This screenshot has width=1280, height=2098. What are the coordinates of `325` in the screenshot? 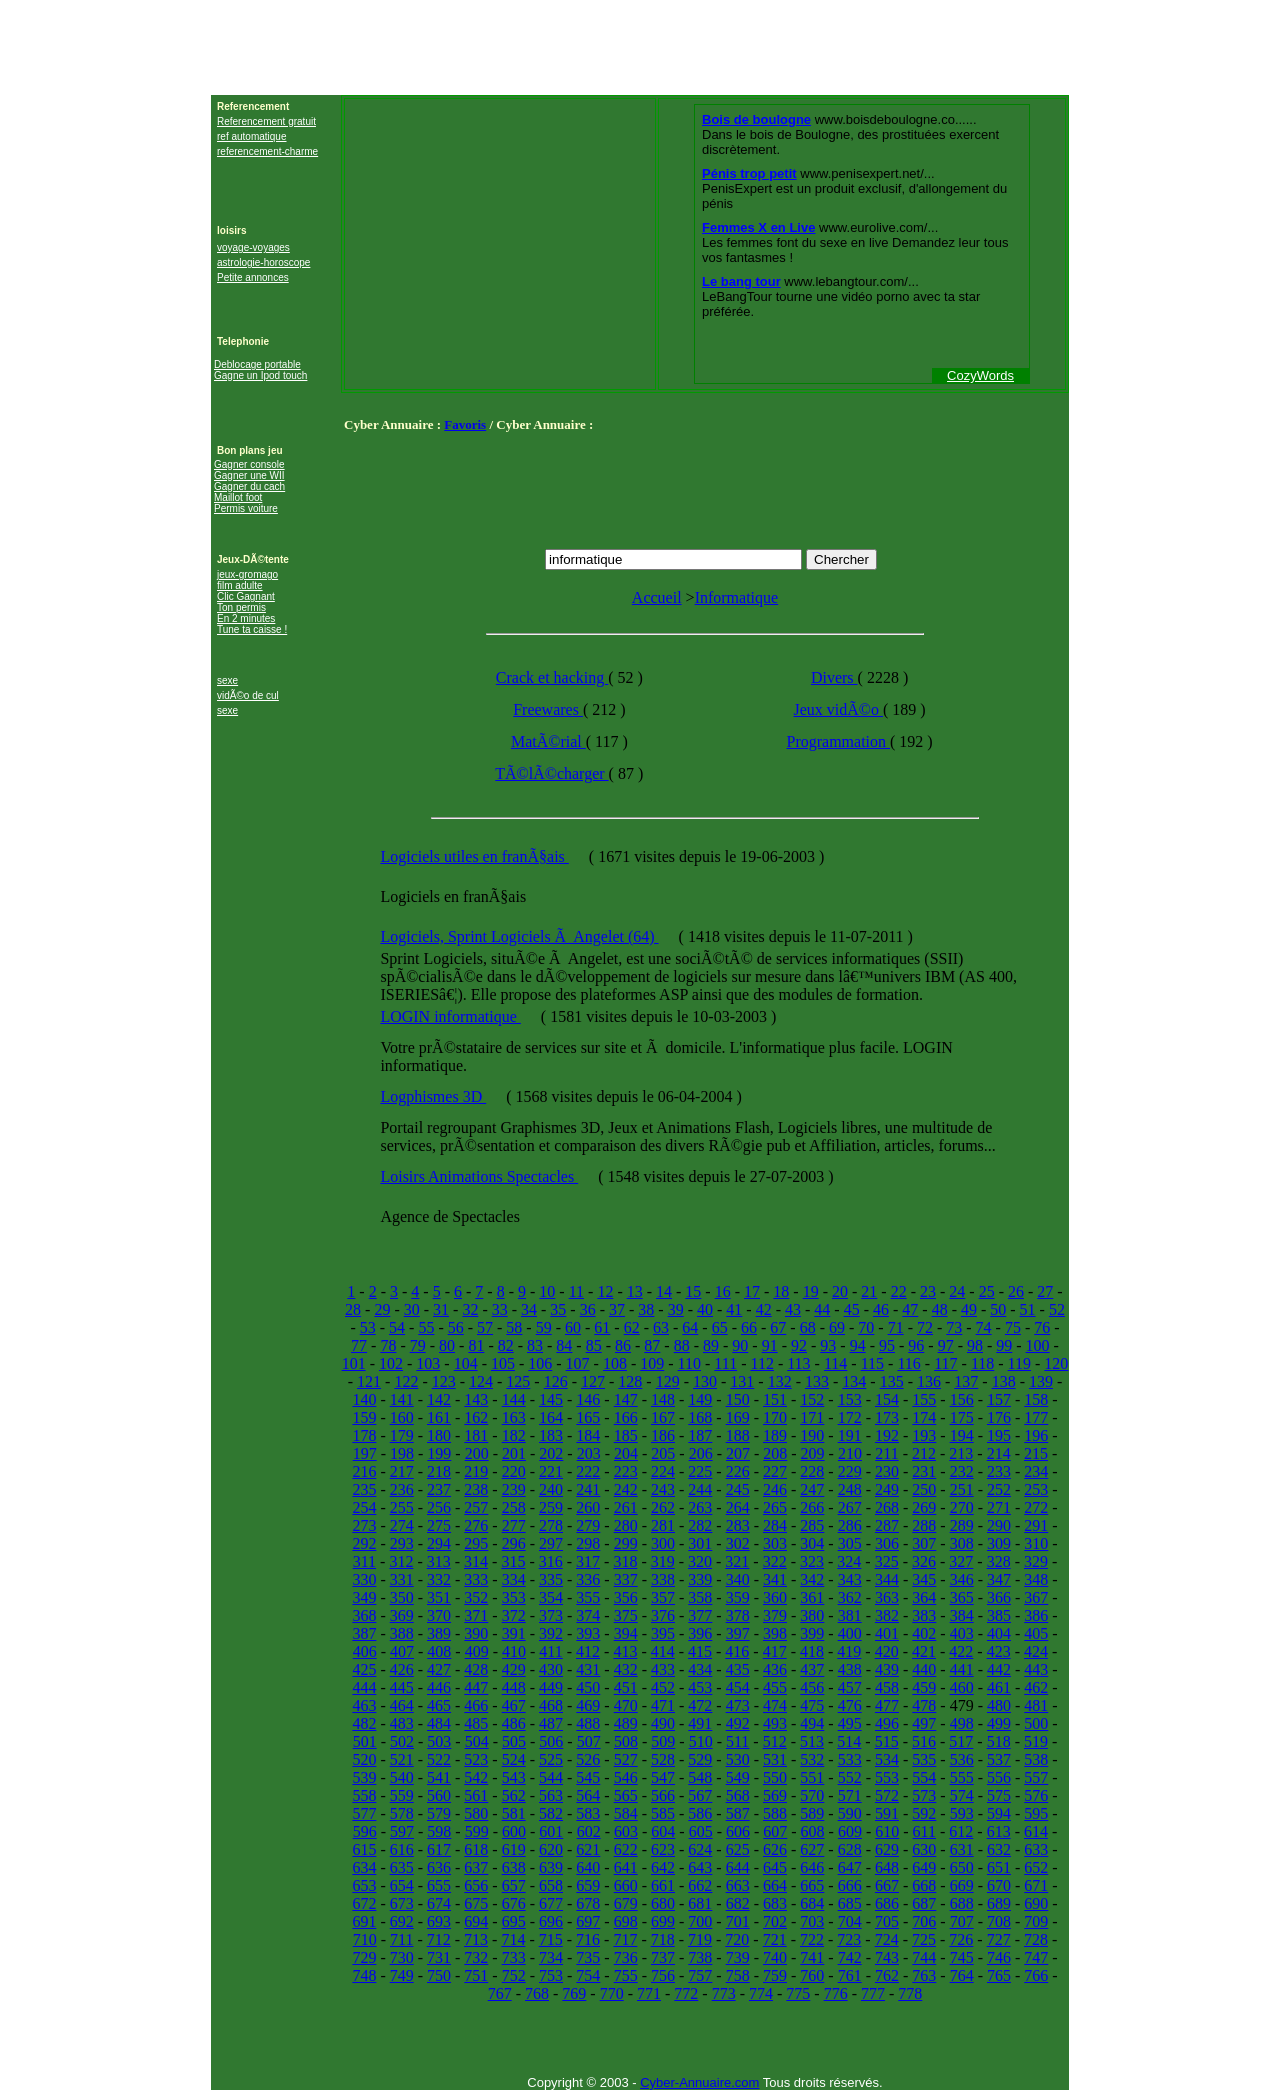 It's located at (887, 1561).